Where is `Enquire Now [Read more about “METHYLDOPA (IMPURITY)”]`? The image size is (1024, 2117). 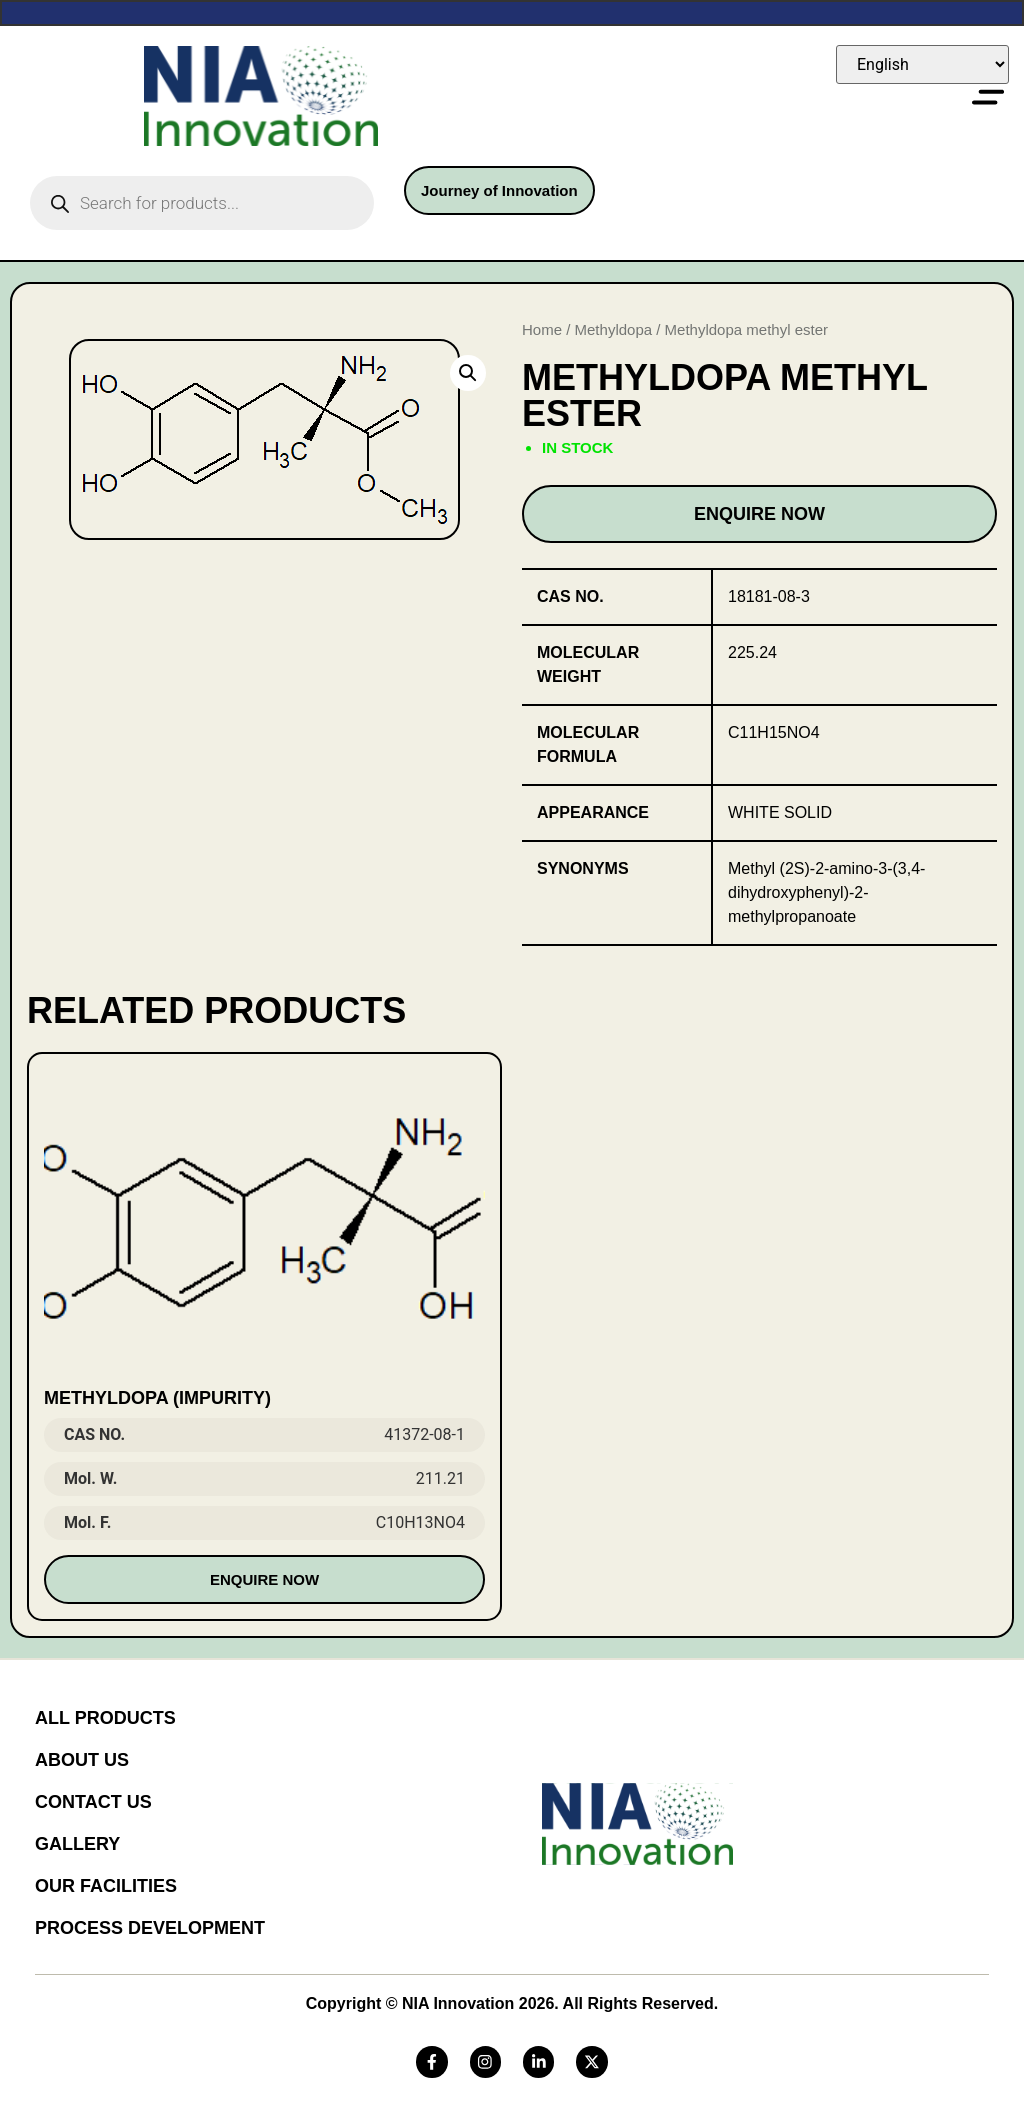
Enquire Now [Read more about “METHYLDOPA (IMPURITY)”] is located at coordinates (264, 1579).